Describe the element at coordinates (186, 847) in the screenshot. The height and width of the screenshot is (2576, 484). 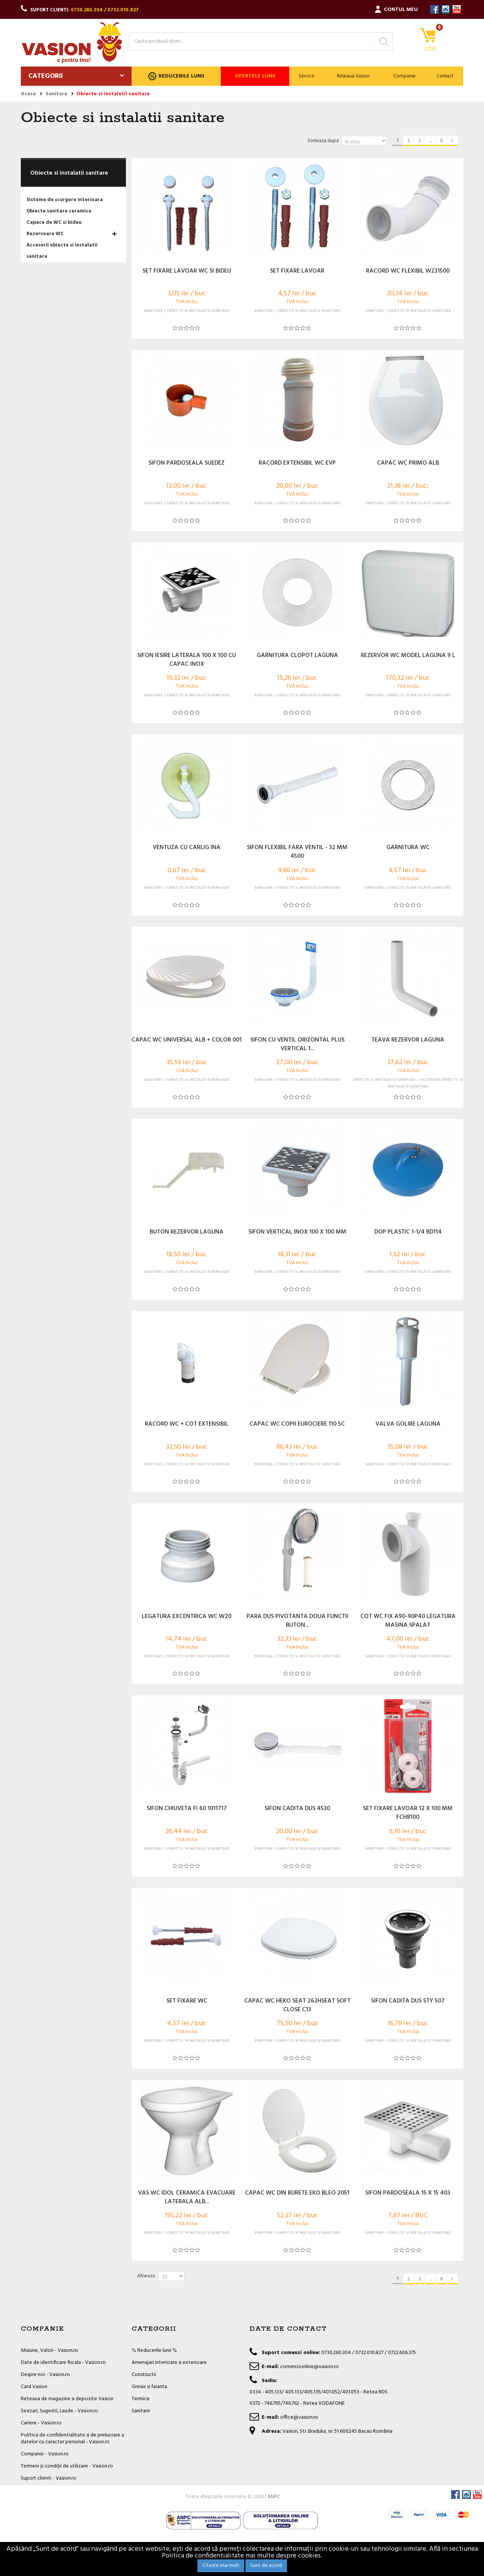
I see `VENTUZA CU CARLIG INA` at that location.